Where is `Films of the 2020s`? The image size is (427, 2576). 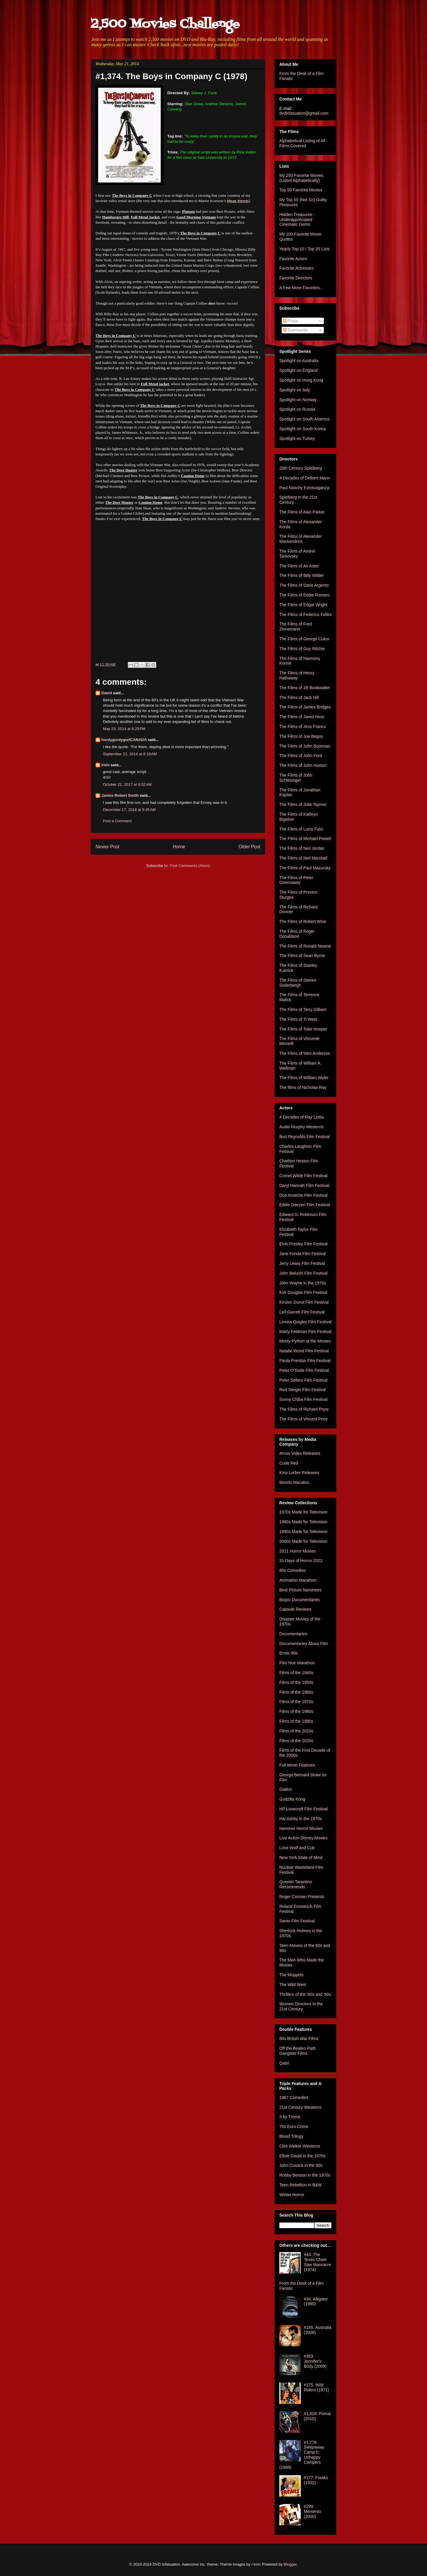 Films of the 2020s is located at coordinates (296, 1740).